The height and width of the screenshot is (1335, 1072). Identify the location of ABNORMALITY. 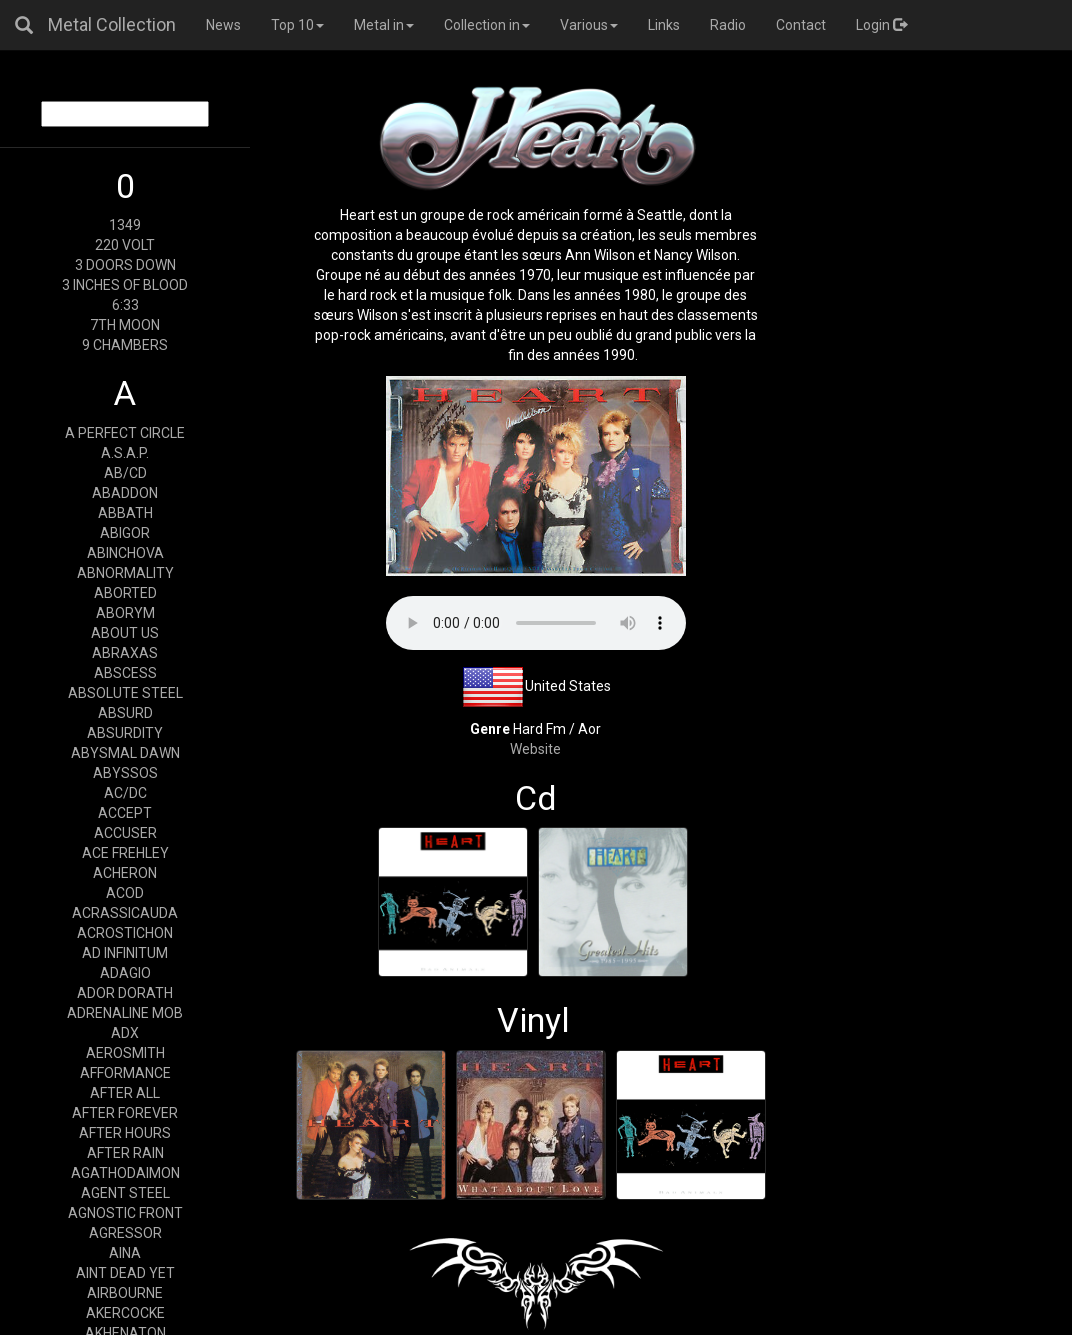
(125, 573).